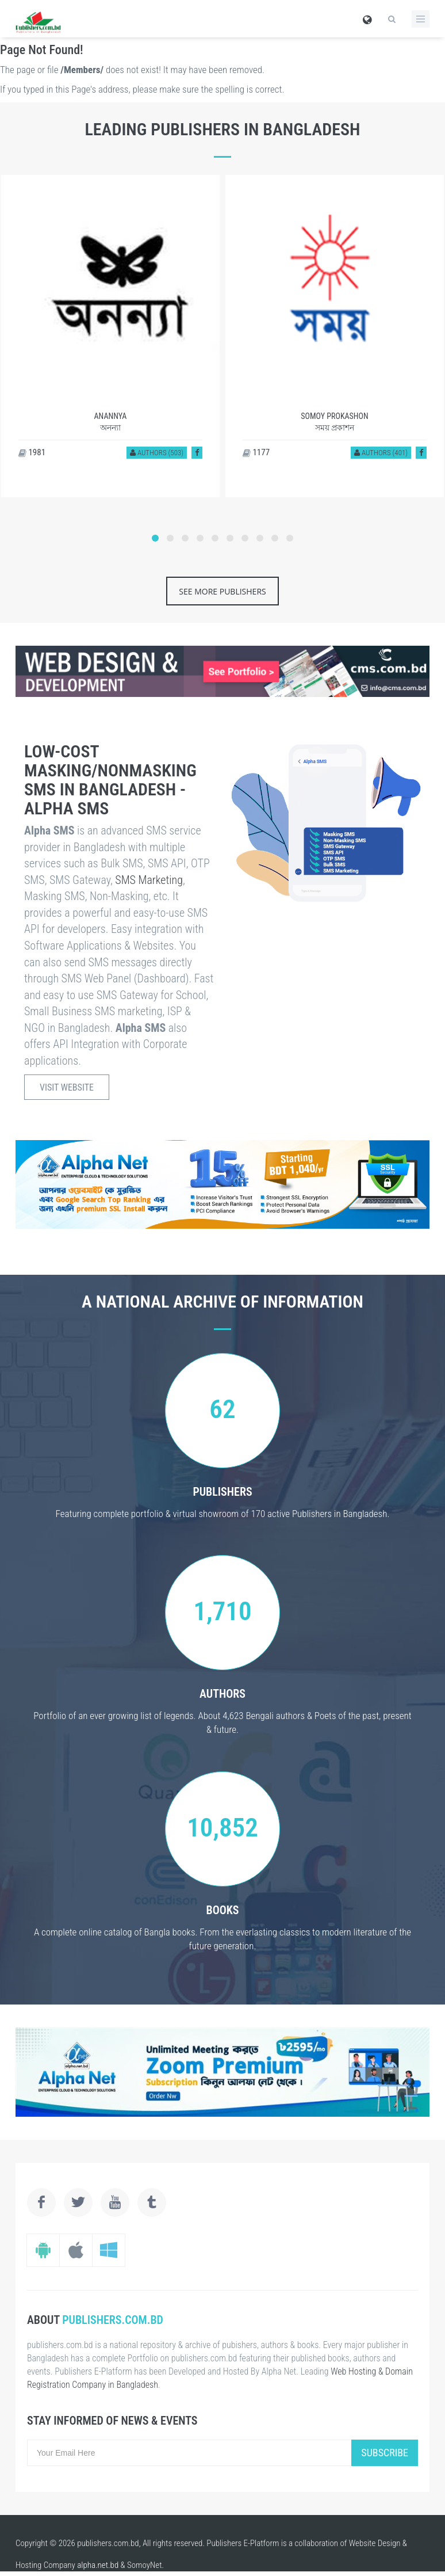  I want to click on Subscribe, so click(384, 2453).